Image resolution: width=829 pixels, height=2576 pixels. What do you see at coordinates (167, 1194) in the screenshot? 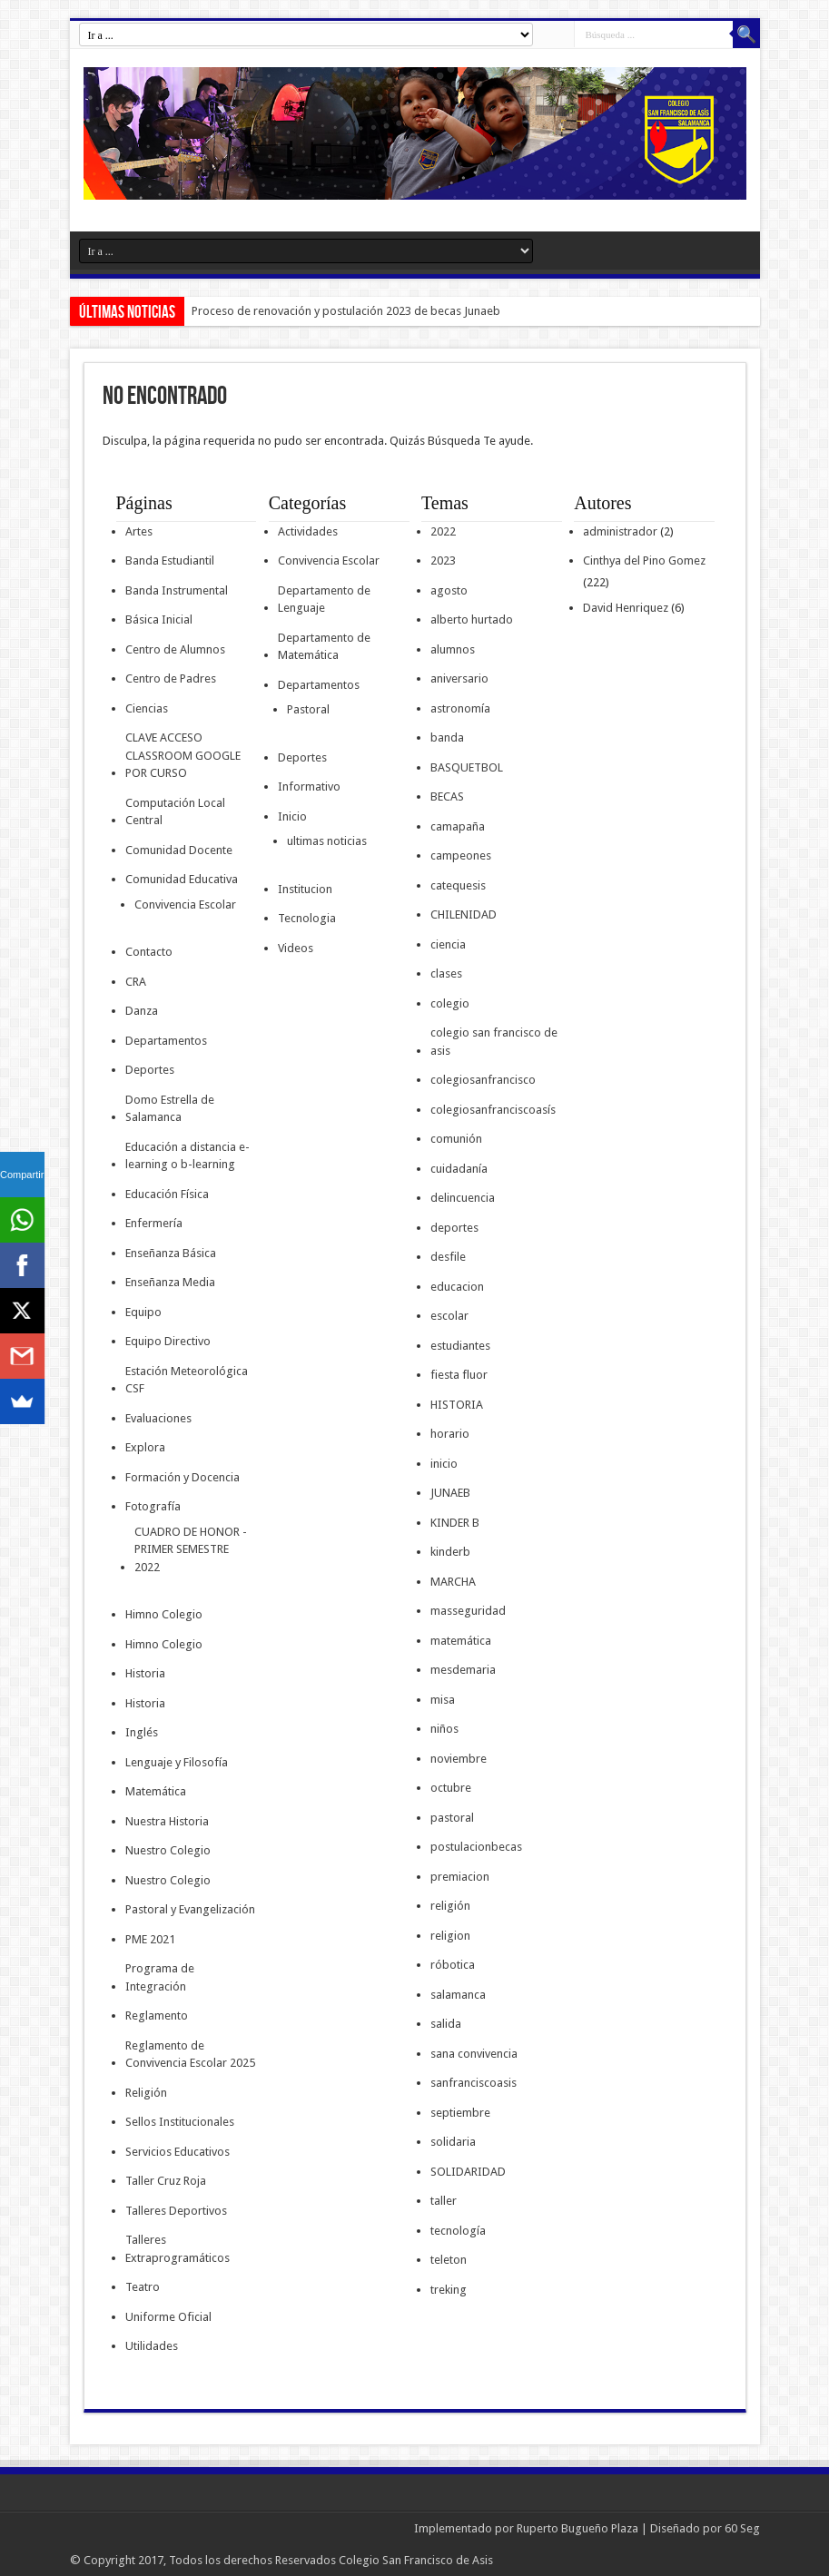
I see `Educación Física` at bounding box center [167, 1194].